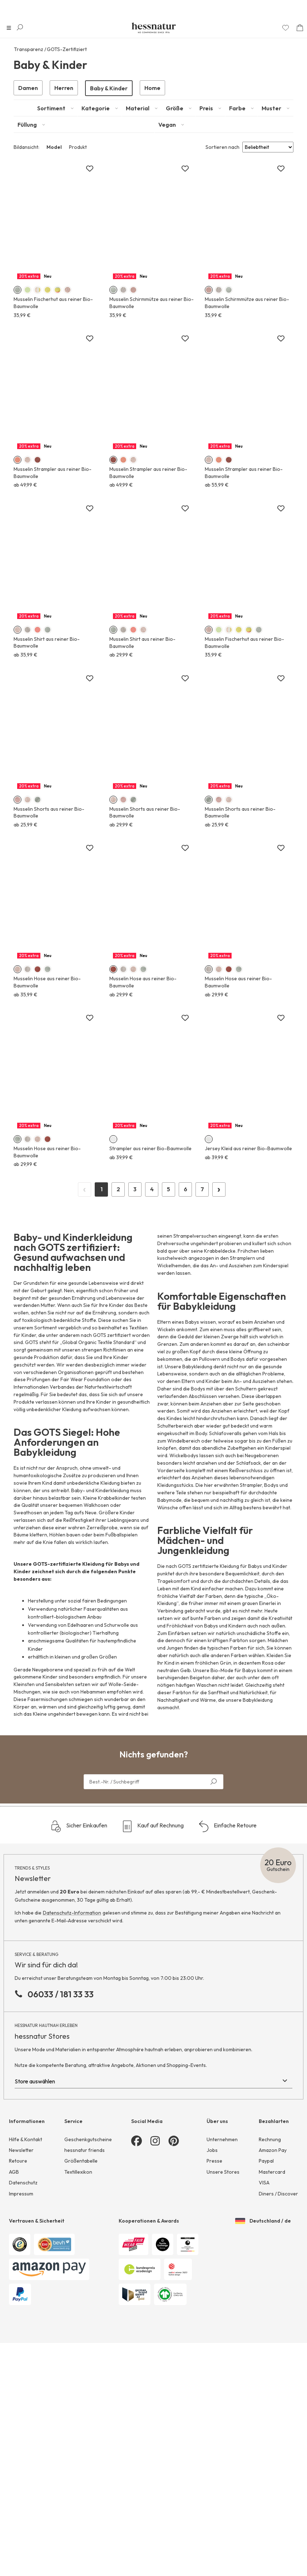 The width and height of the screenshot is (307, 2576). What do you see at coordinates (185, 1300) in the screenshot?
I see `6 [Page 6]` at bounding box center [185, 1300].